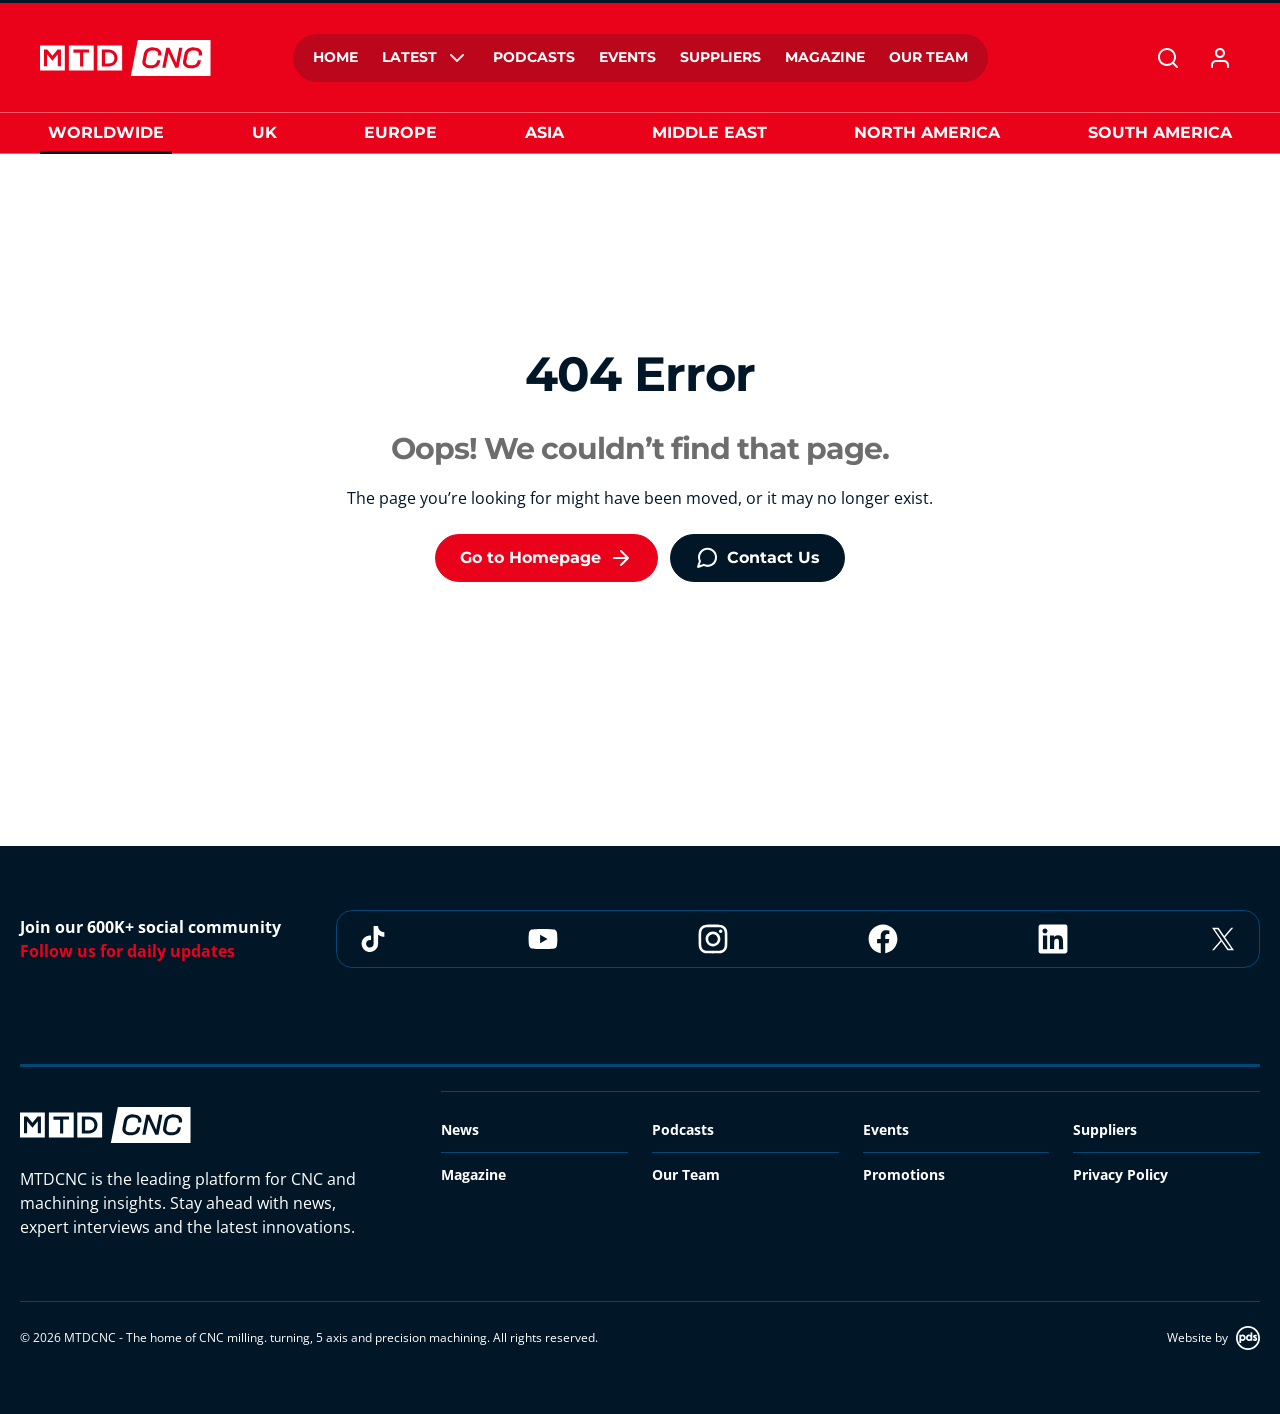 The image size is (1280, 1414). Describe the element at coordinates (1160, 132) in the screenshot. I see `South America` at that location.